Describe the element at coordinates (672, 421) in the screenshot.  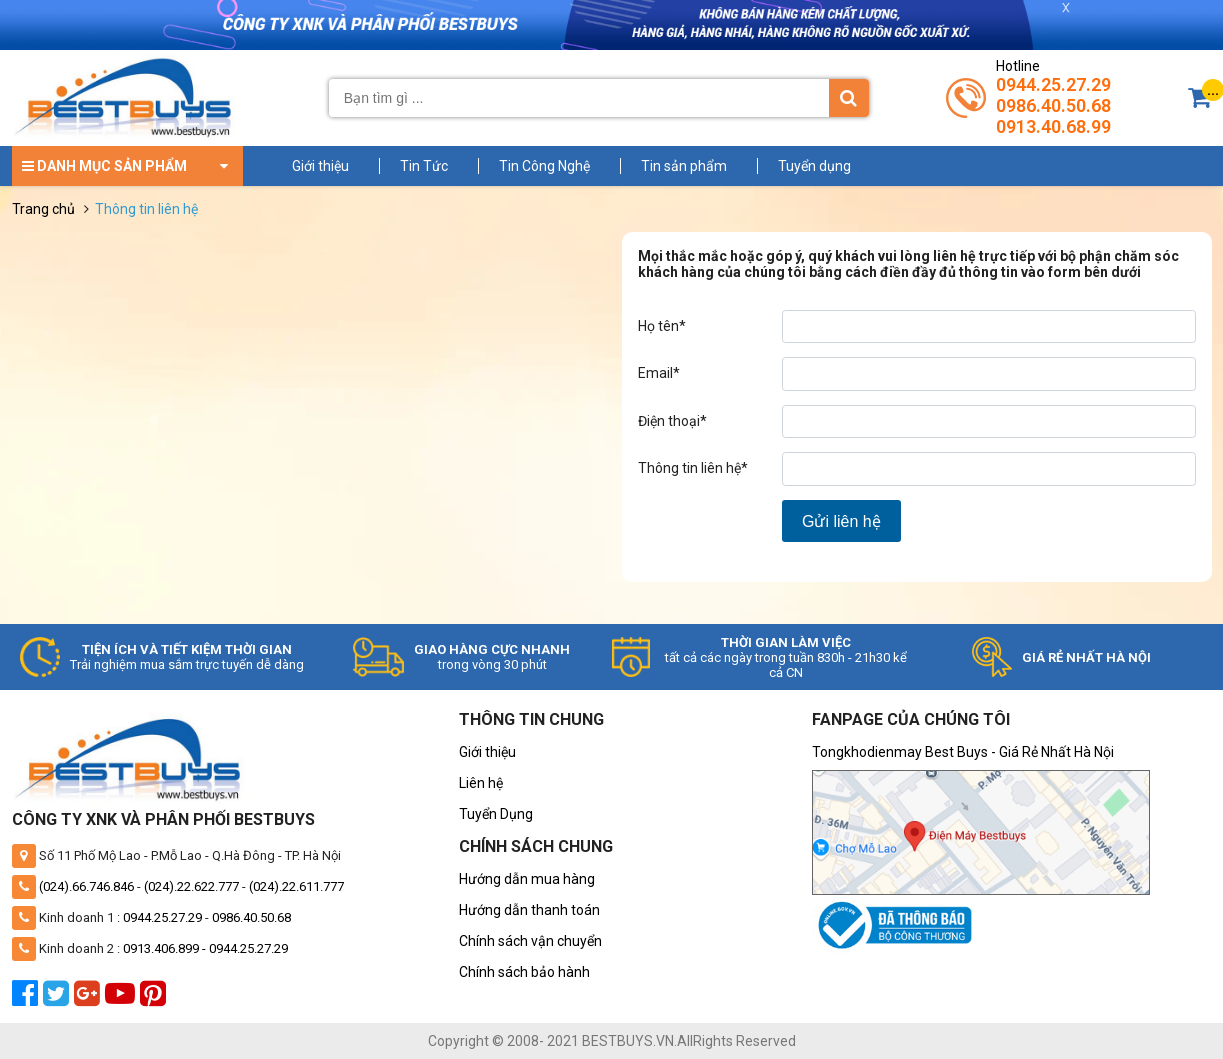
I see `Điện thoại*` at that location.